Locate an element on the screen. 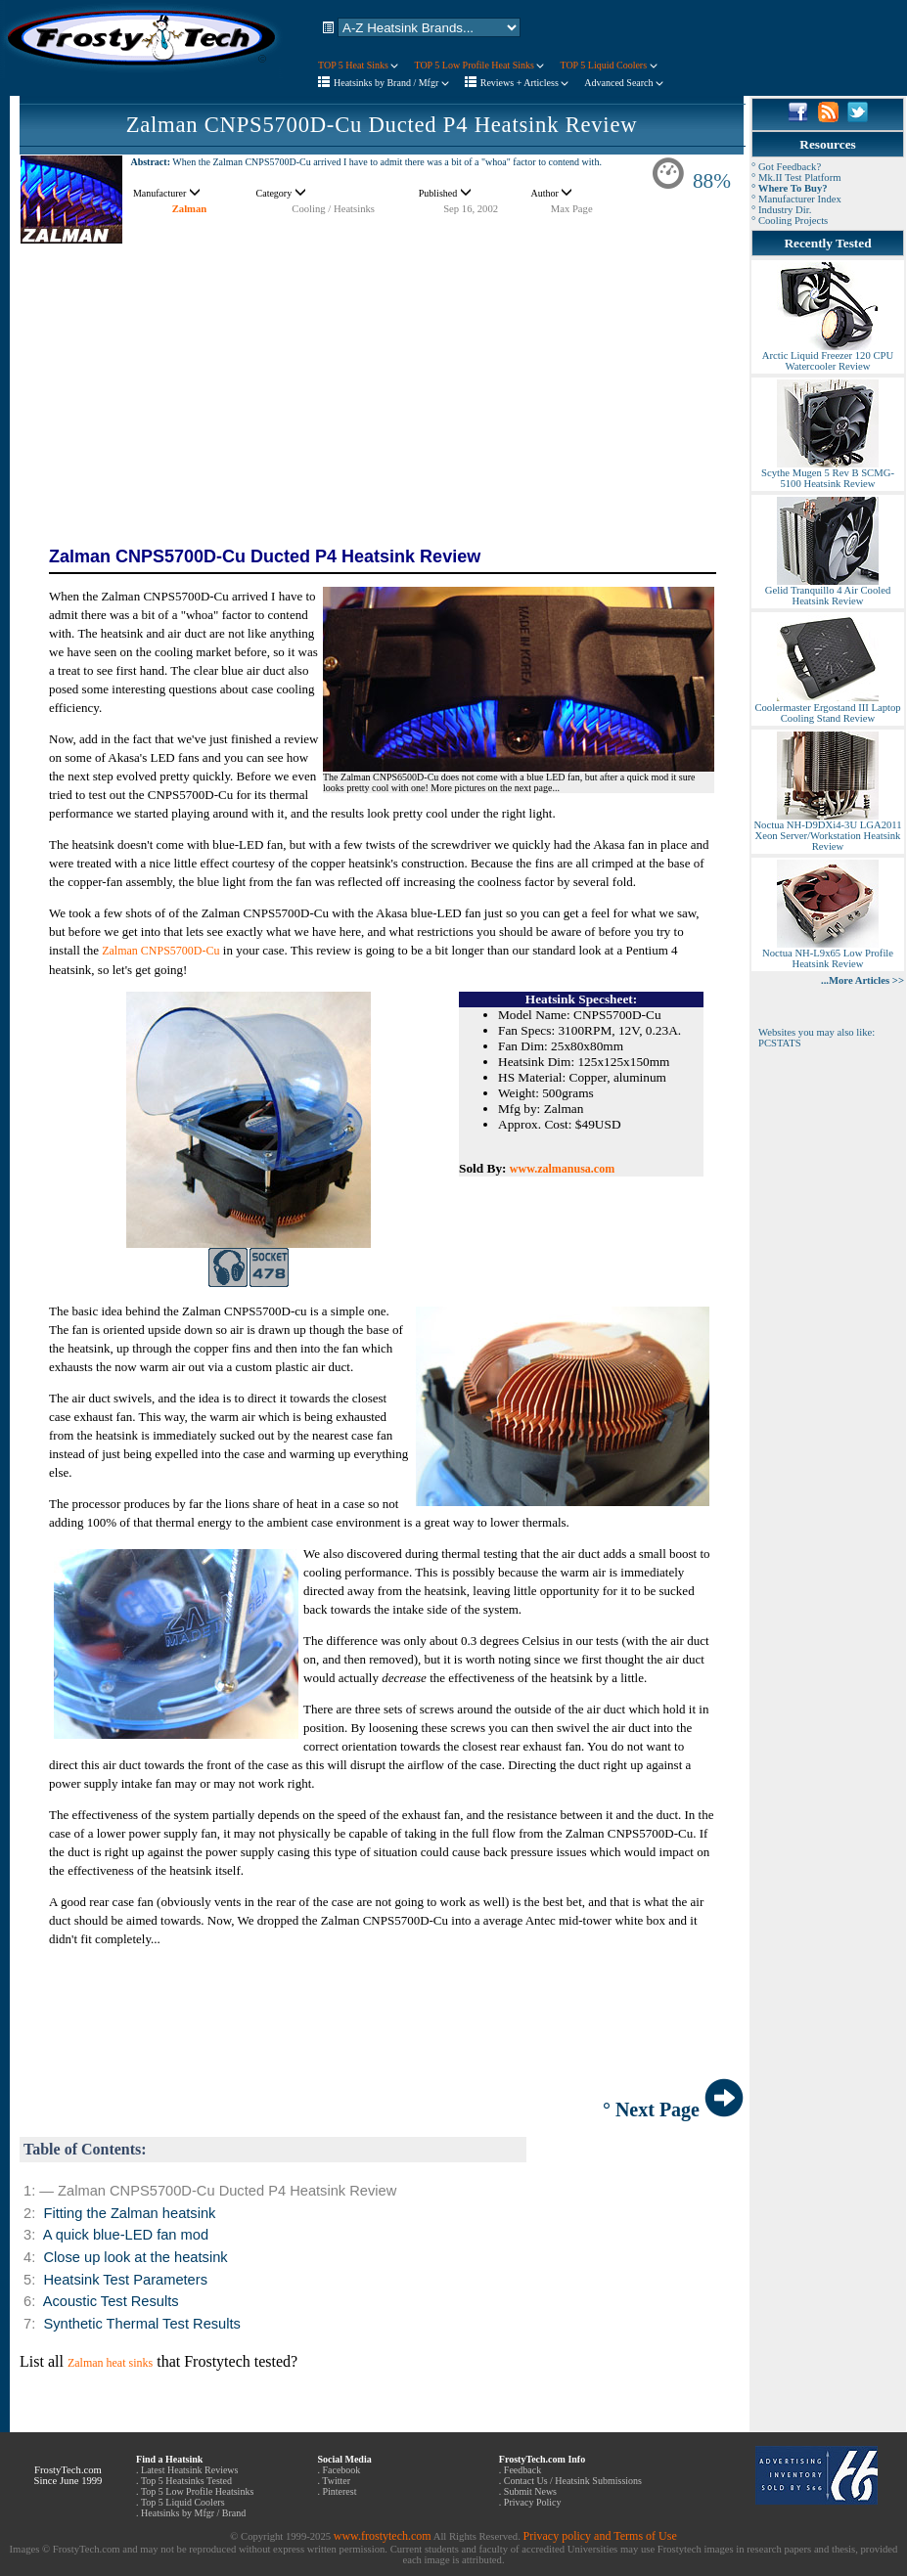 The height and width of the screenshot is (2576, 907). ° Next Page is located at coordinates (673, 2109).